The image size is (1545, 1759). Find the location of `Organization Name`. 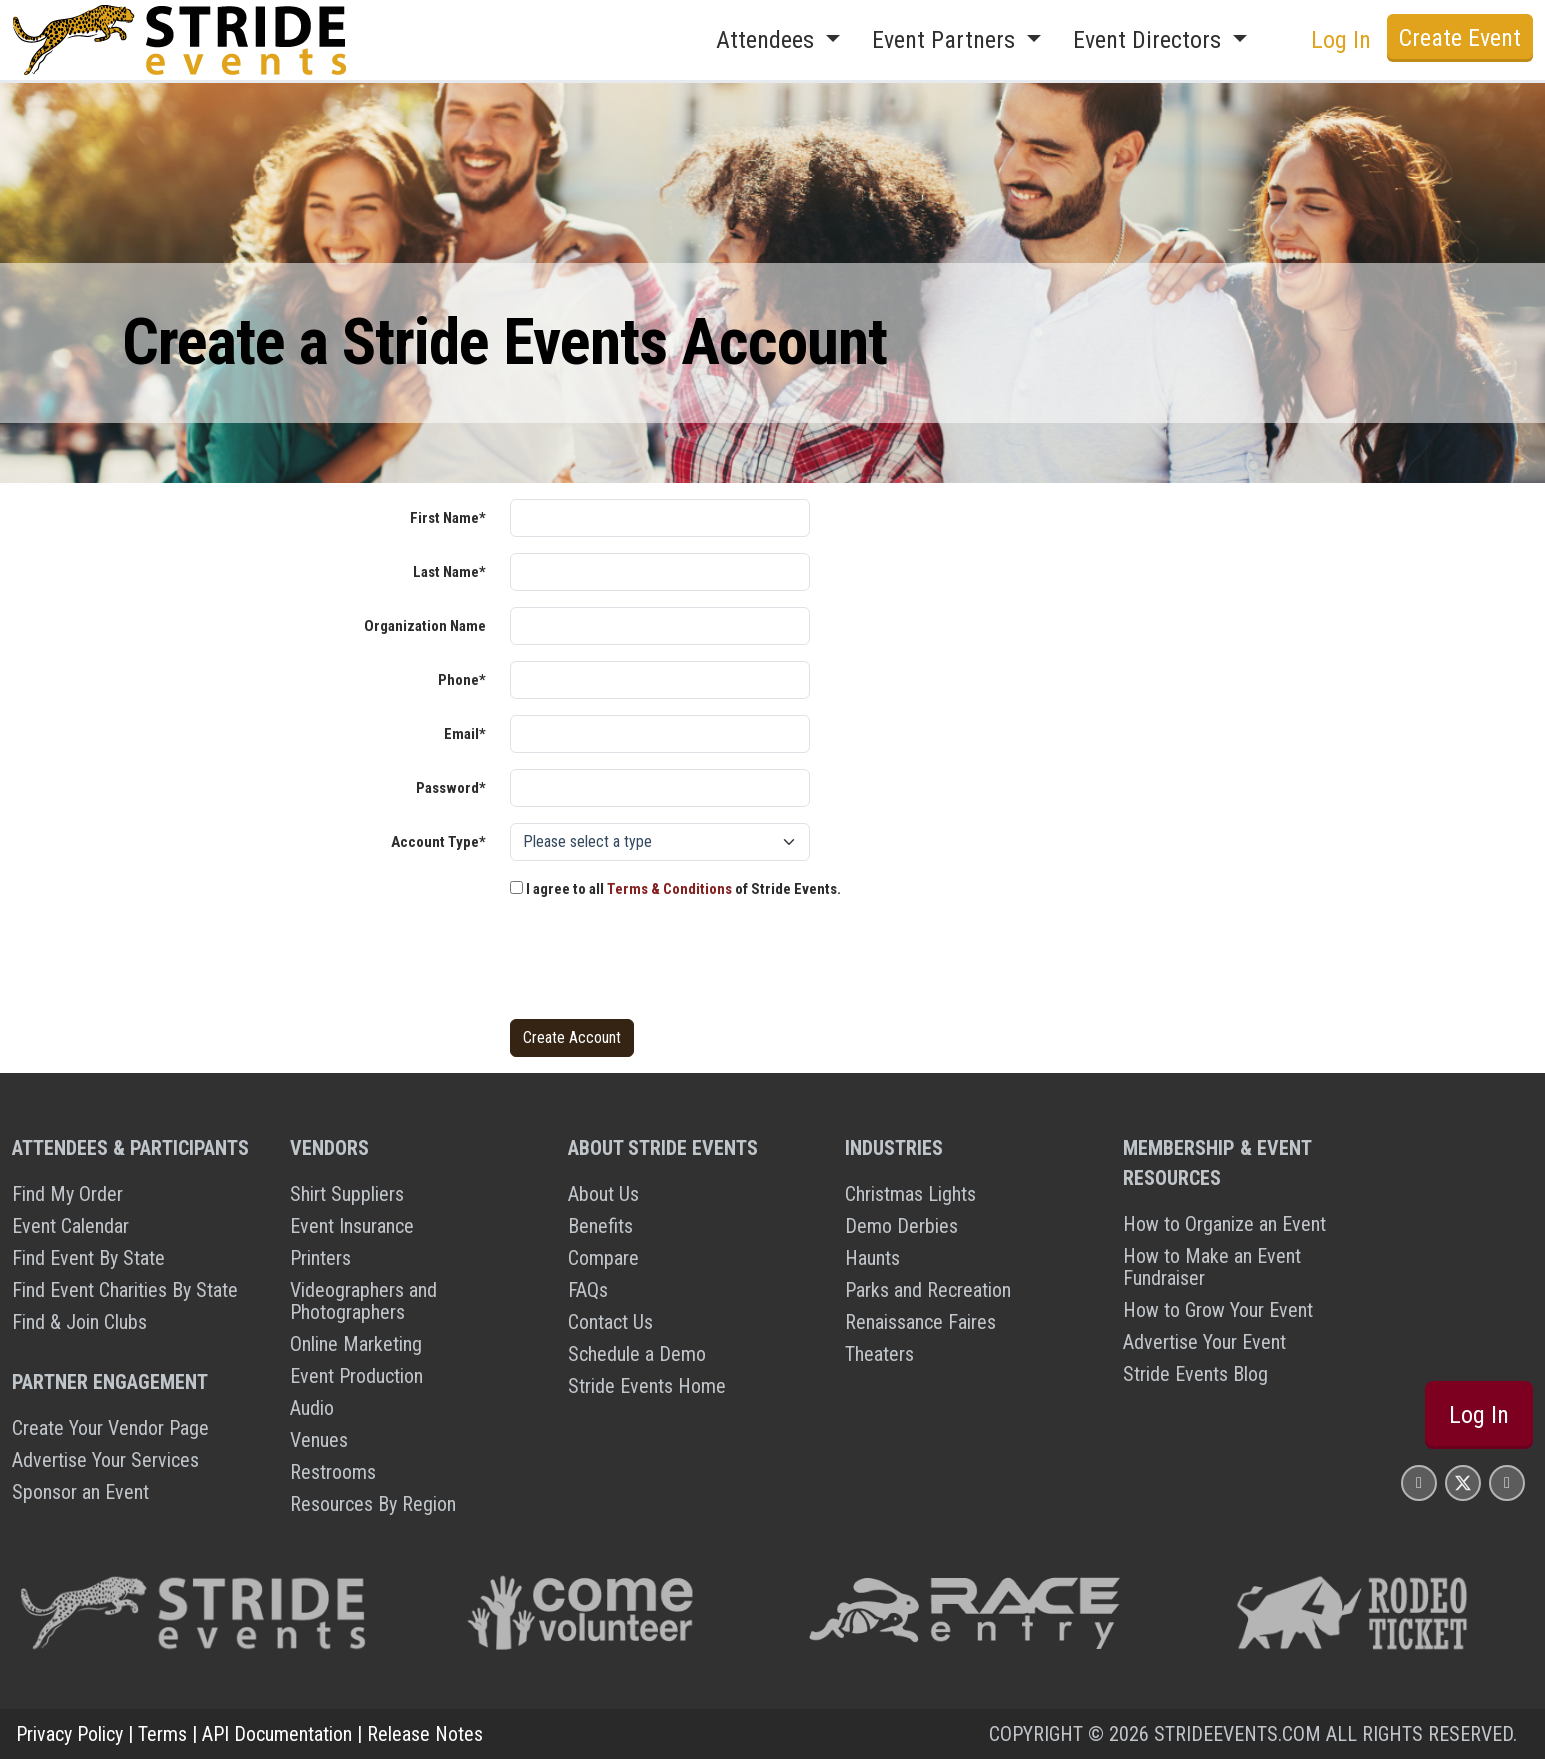

Organization Name is located at coordinates (425, 626).